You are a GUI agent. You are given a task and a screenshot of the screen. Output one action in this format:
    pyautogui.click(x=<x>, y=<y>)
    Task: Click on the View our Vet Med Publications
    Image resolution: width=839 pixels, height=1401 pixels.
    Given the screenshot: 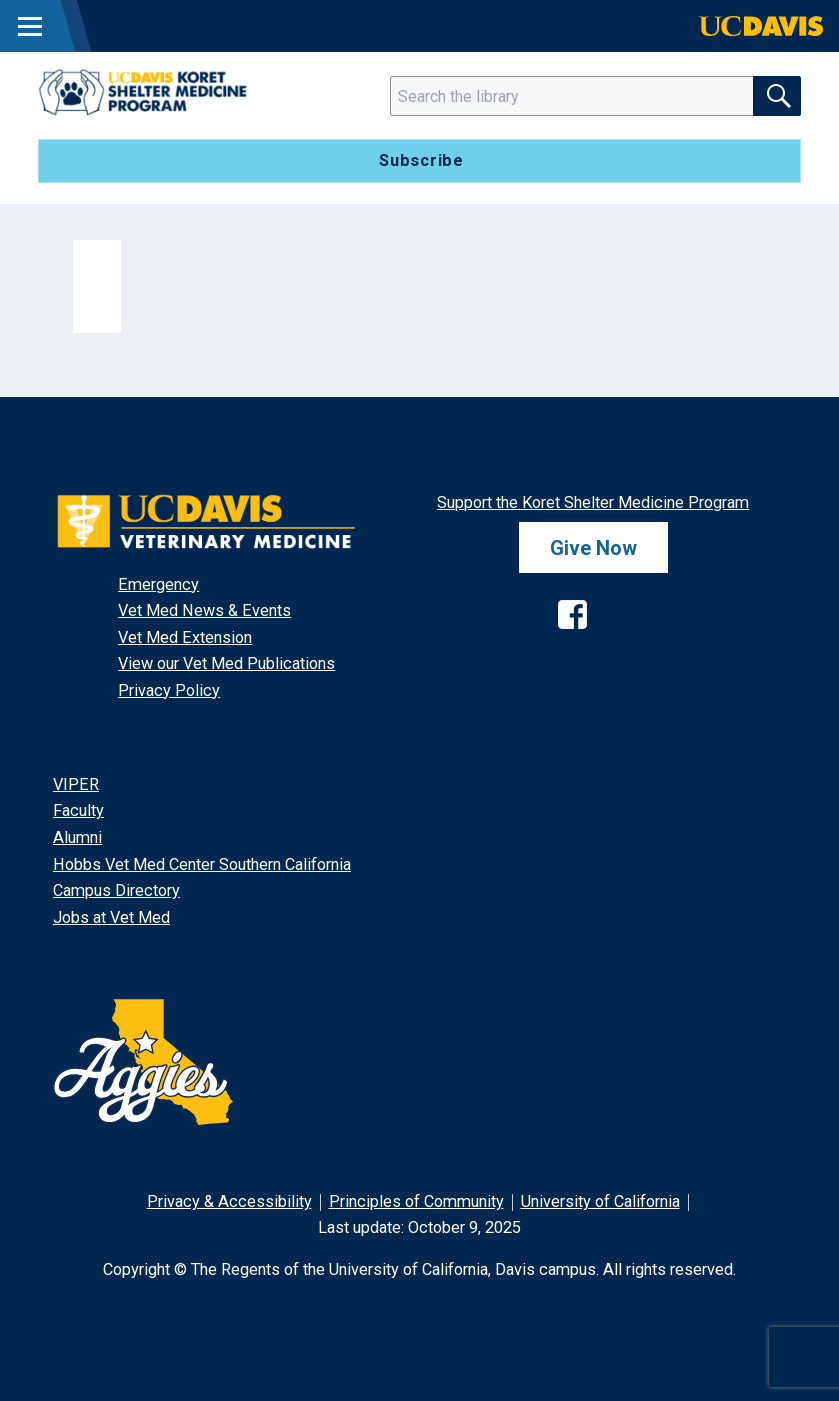 What is the action you would take?
    pyautogui.click(x=226, y=663)
    